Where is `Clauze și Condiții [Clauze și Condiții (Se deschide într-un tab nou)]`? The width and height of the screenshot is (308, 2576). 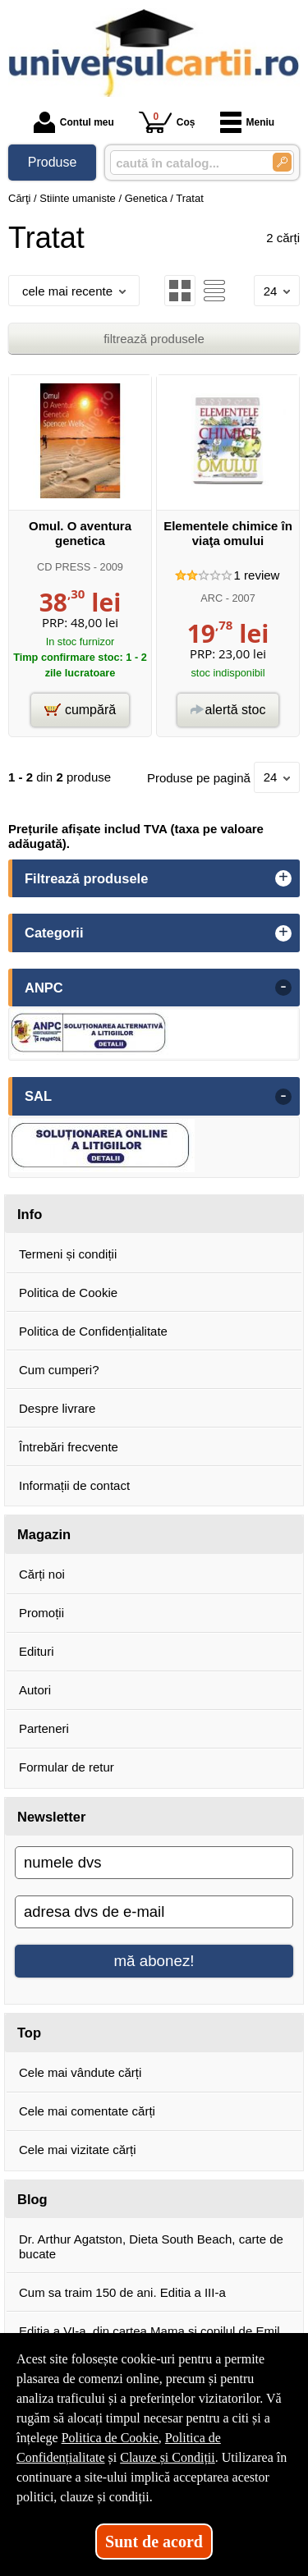 Clauze și Condiții [Clauze și Condiții (Se deschide într-un tab nou)] is located at coordinates (167, 2457).